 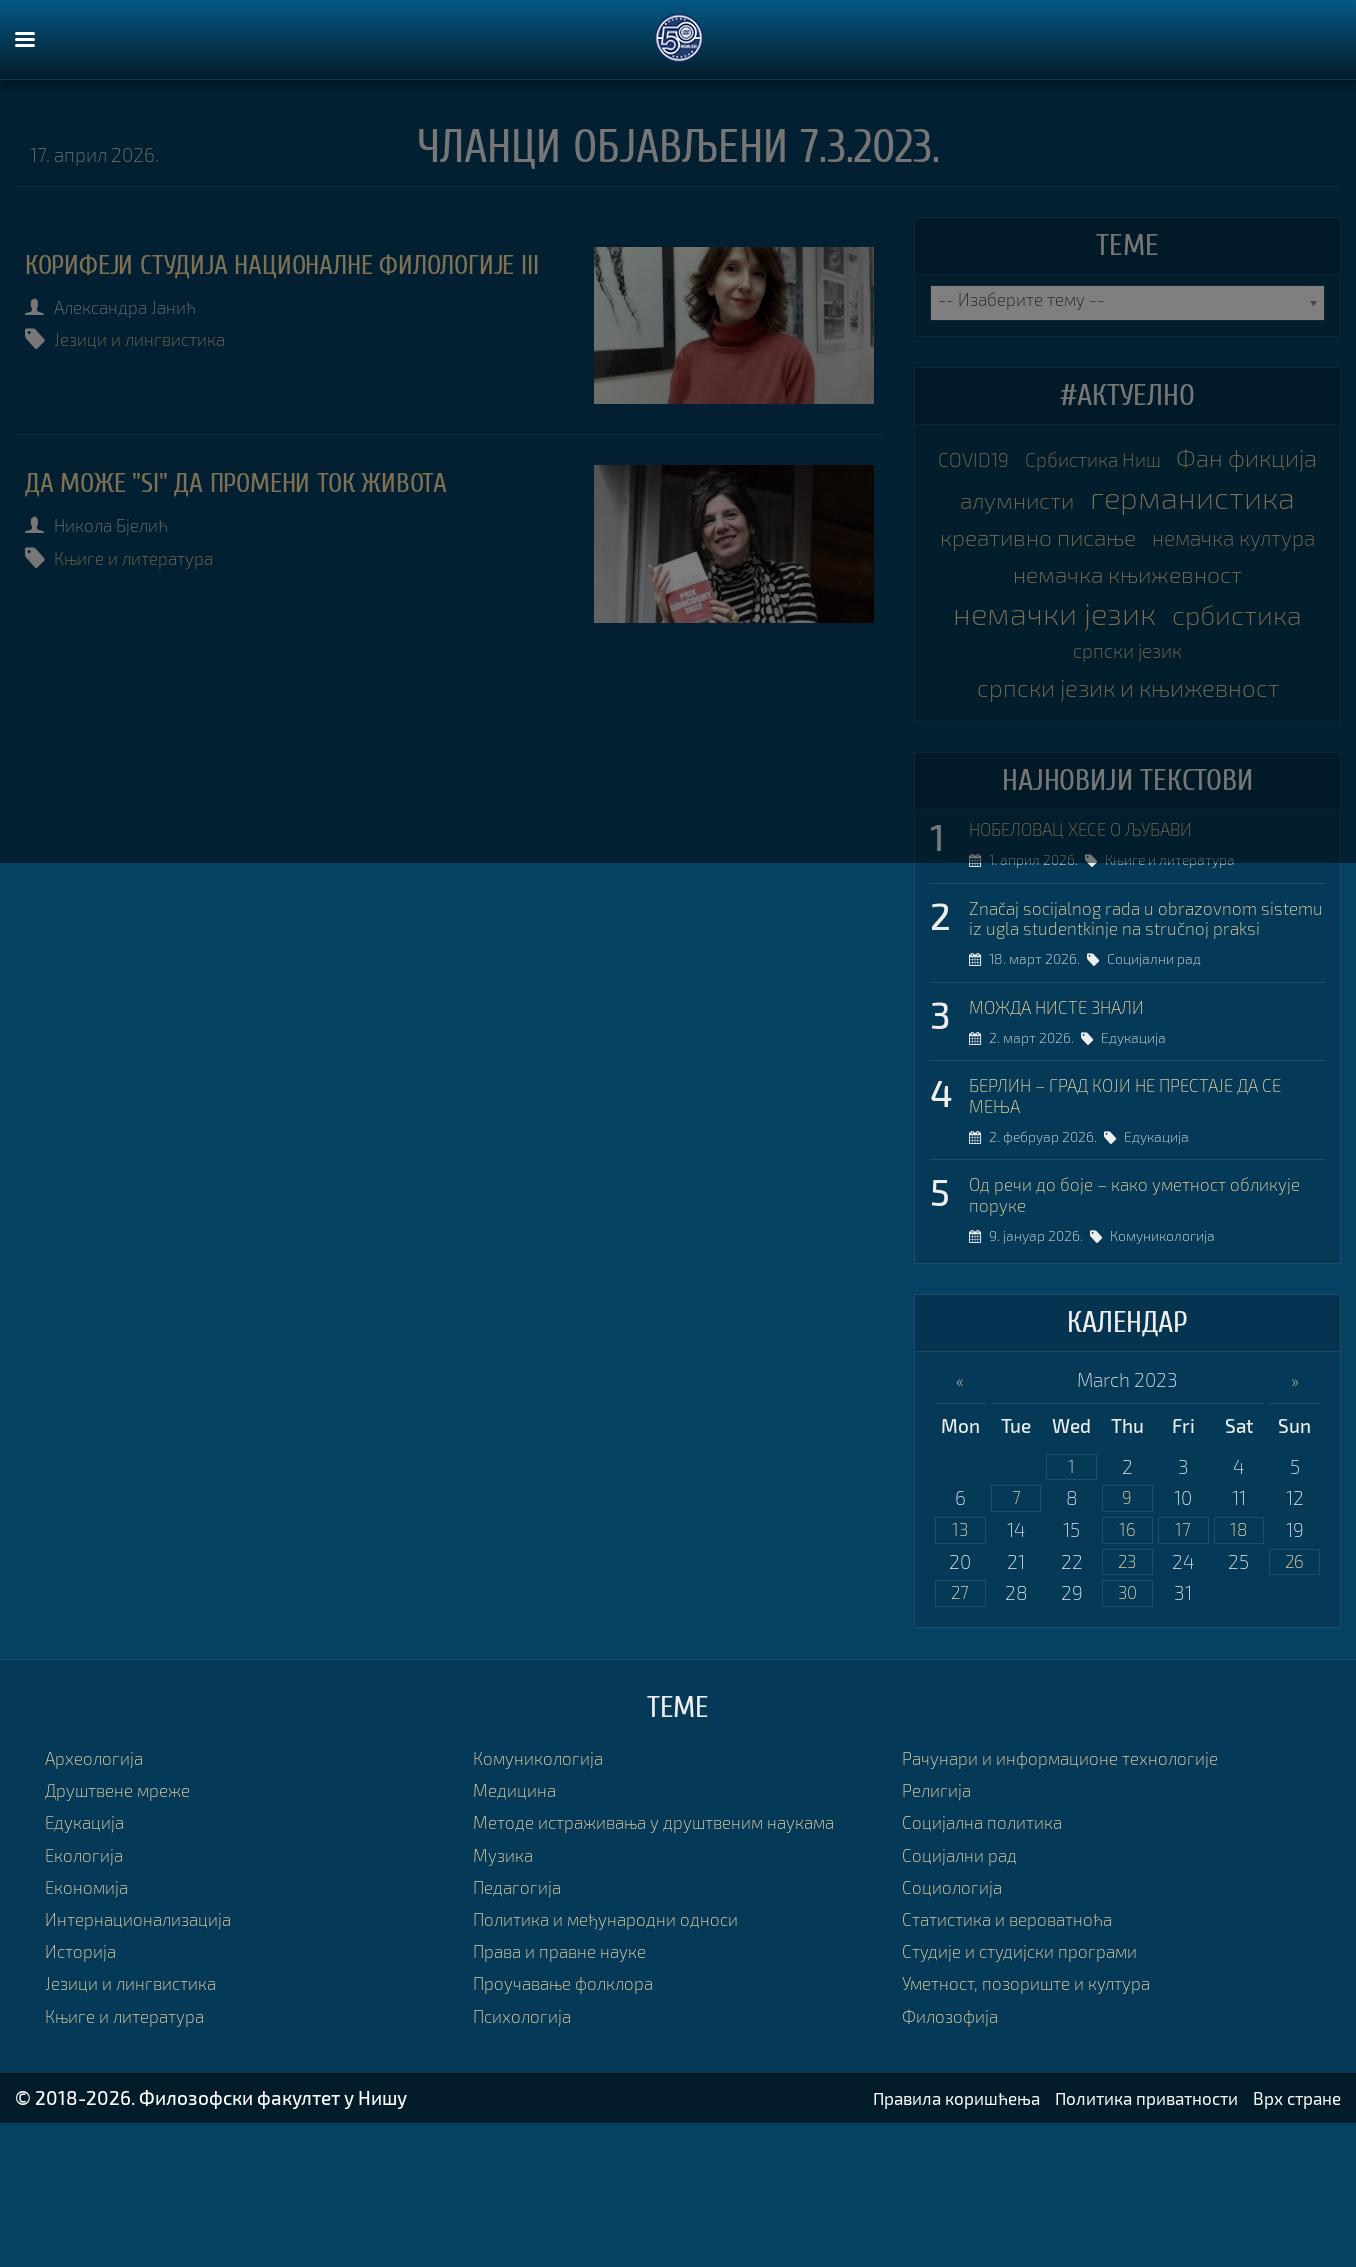 What do you see at coordinates (84, 2094) in the screenshot?
I see `Историја` at bounding box center [84, 2094].